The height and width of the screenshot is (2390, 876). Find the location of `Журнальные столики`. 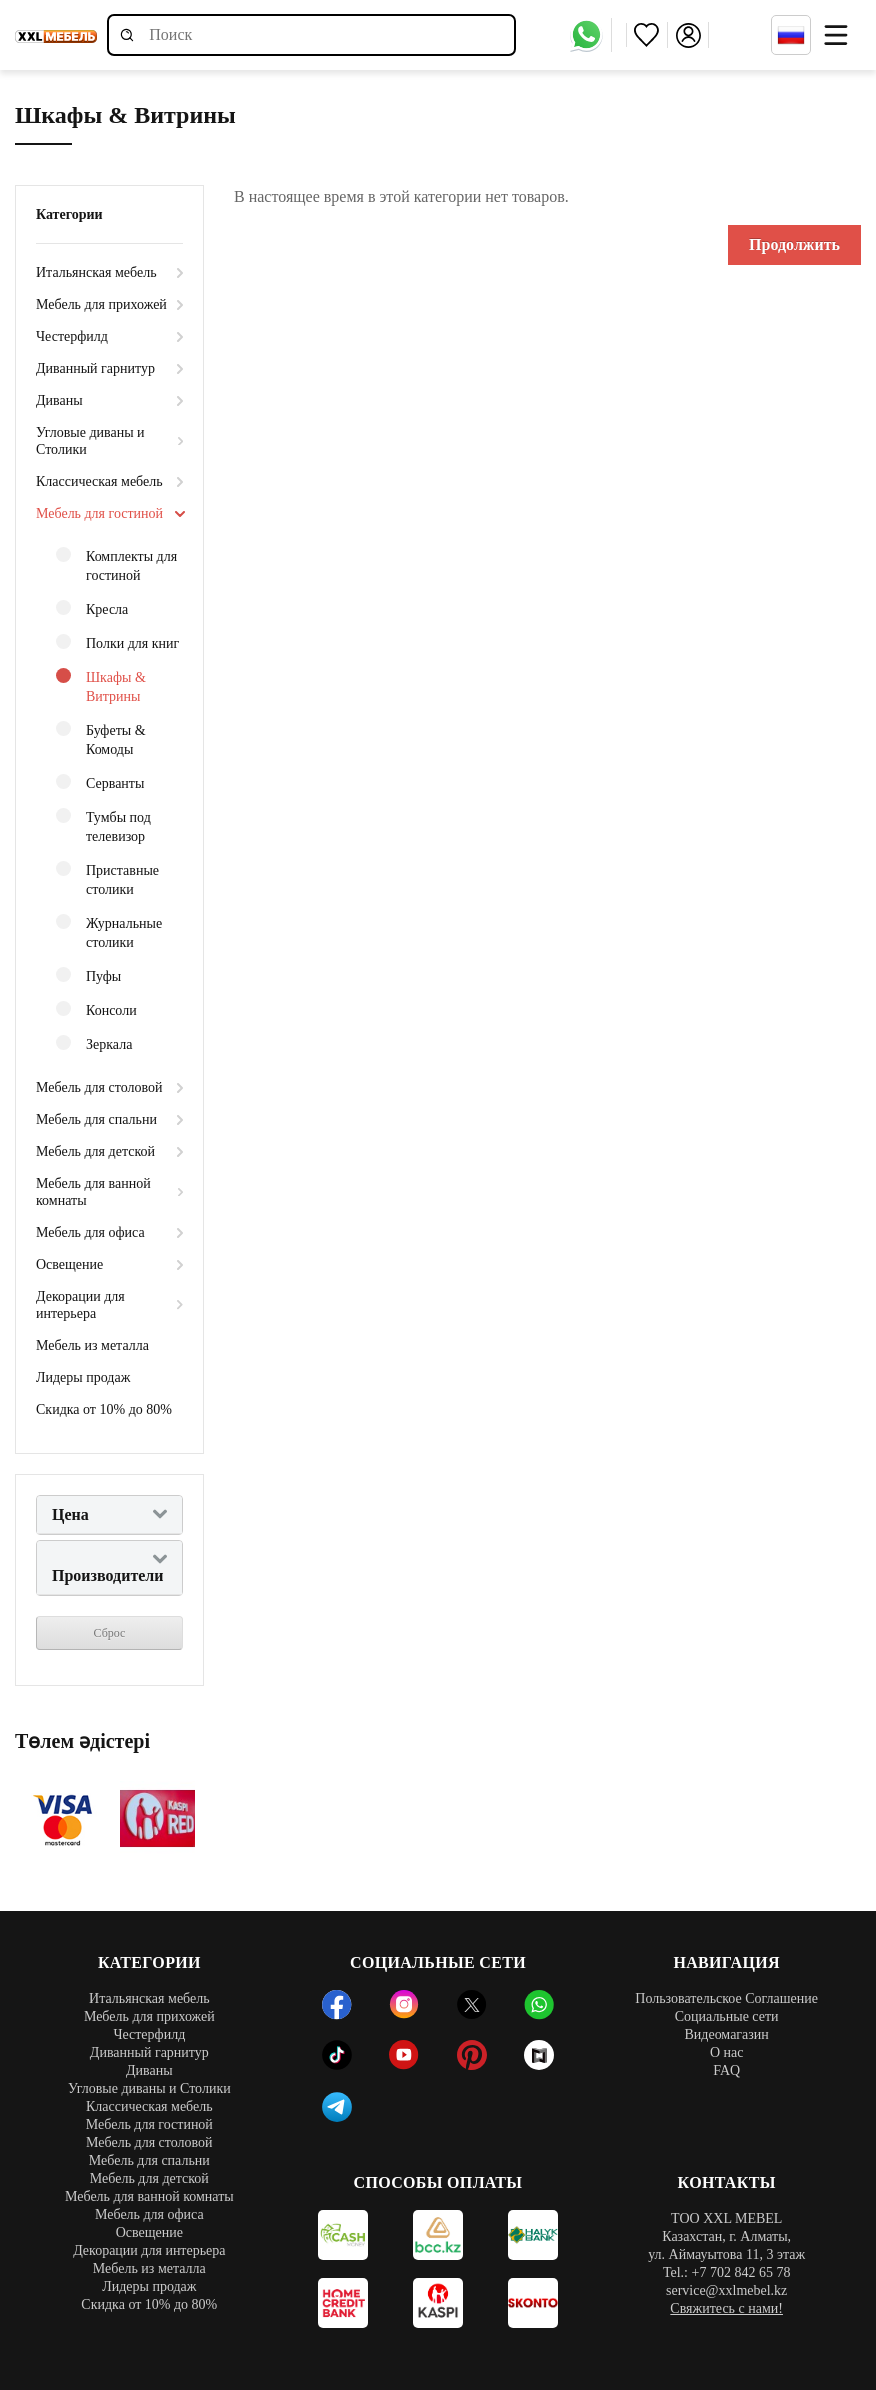

Журнальные столики is located at coordinates (109, 932).